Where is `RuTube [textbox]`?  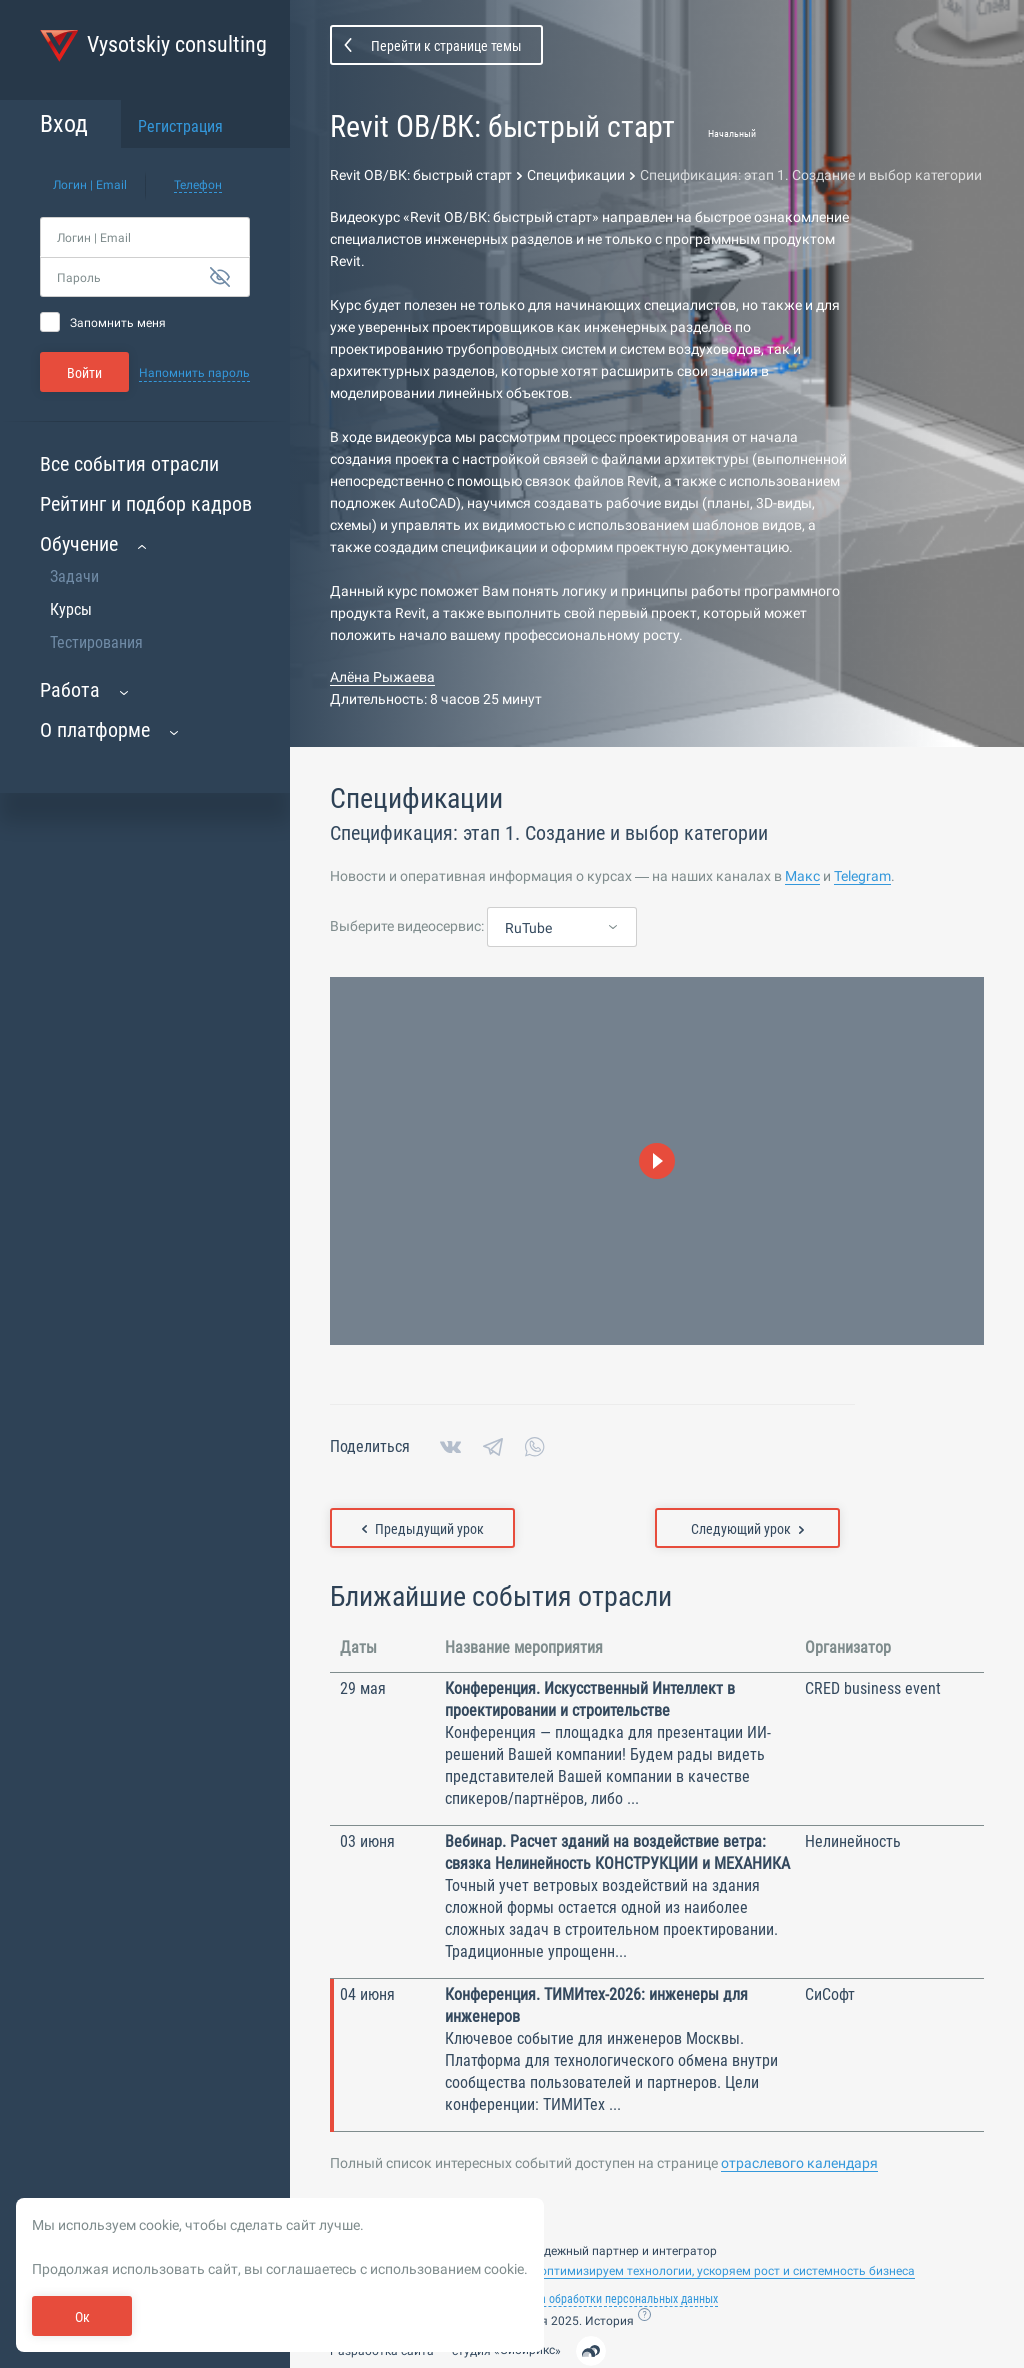 RuTube [textbox] is located at coordinates (528, 928).